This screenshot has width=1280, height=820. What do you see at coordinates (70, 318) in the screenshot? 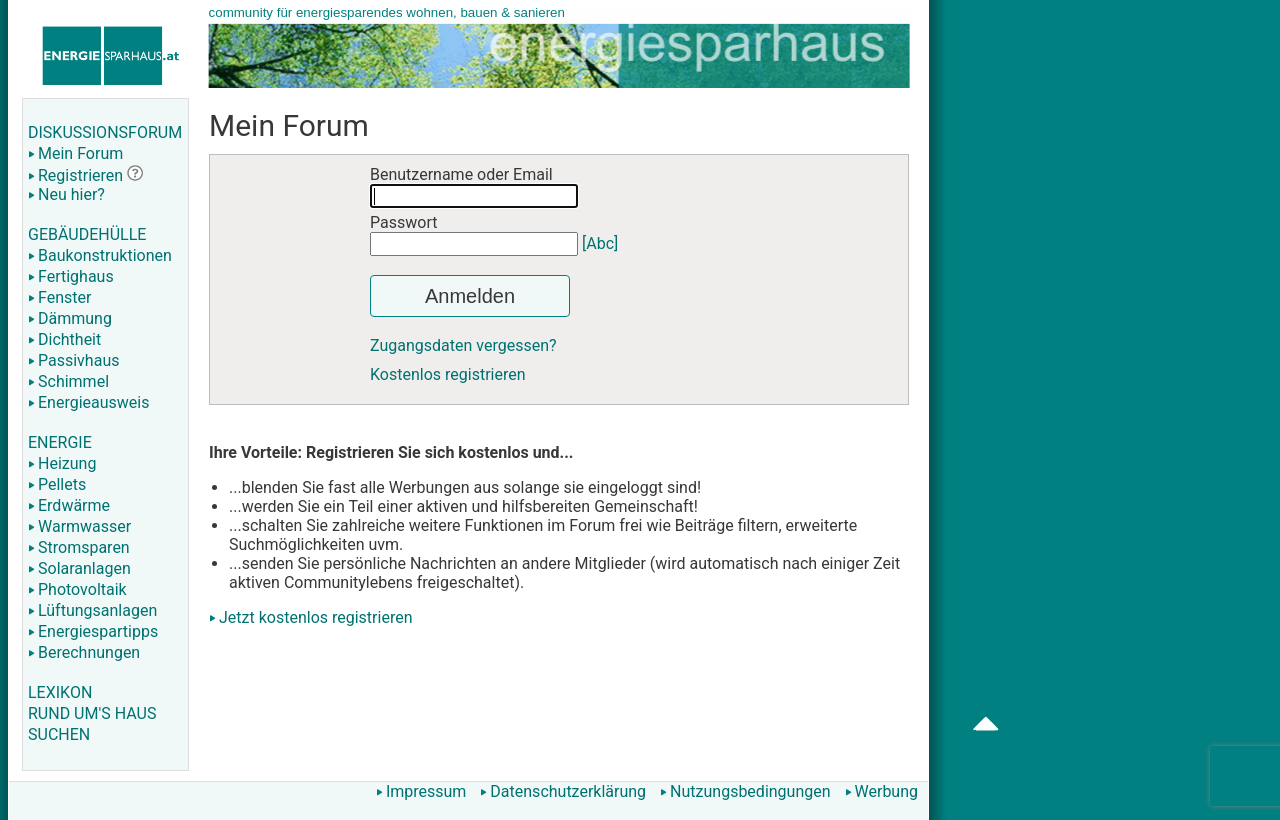
I see `Dämmung` at bounding box center [70, 318].